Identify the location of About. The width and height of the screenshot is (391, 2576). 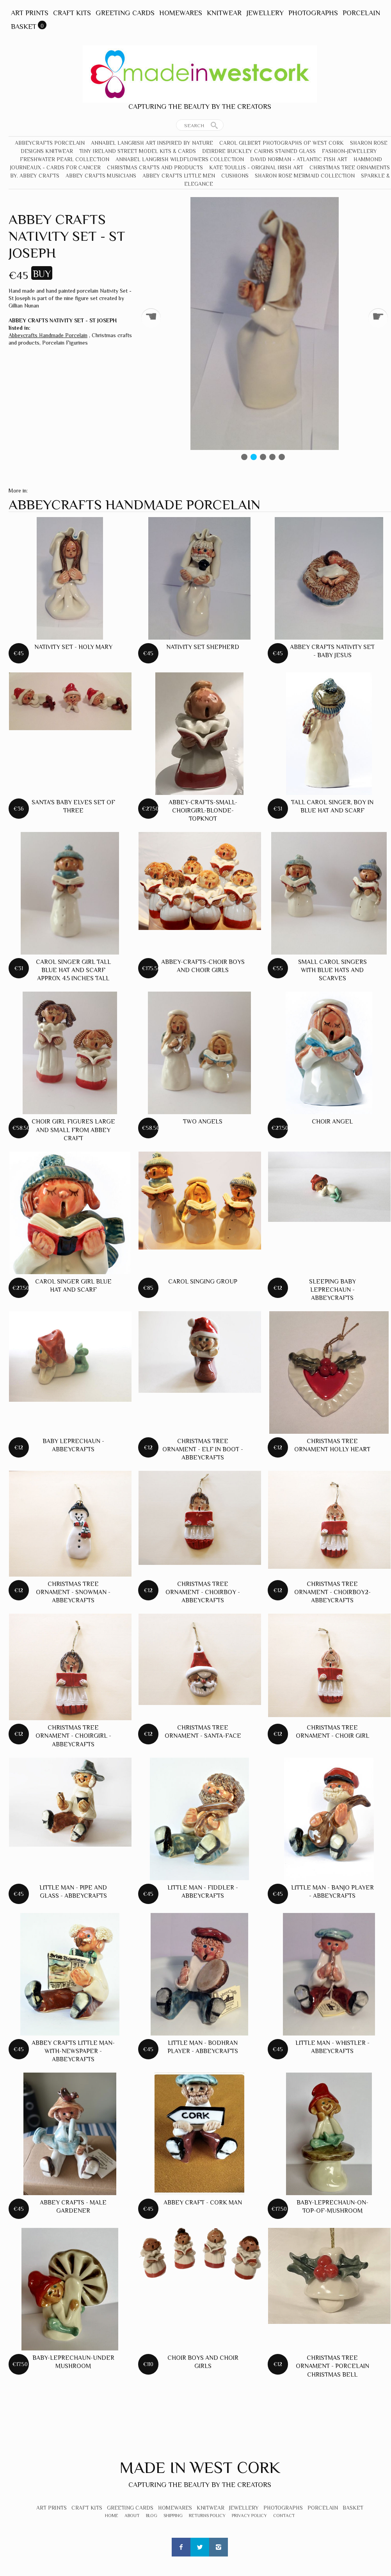
(132, 2515).